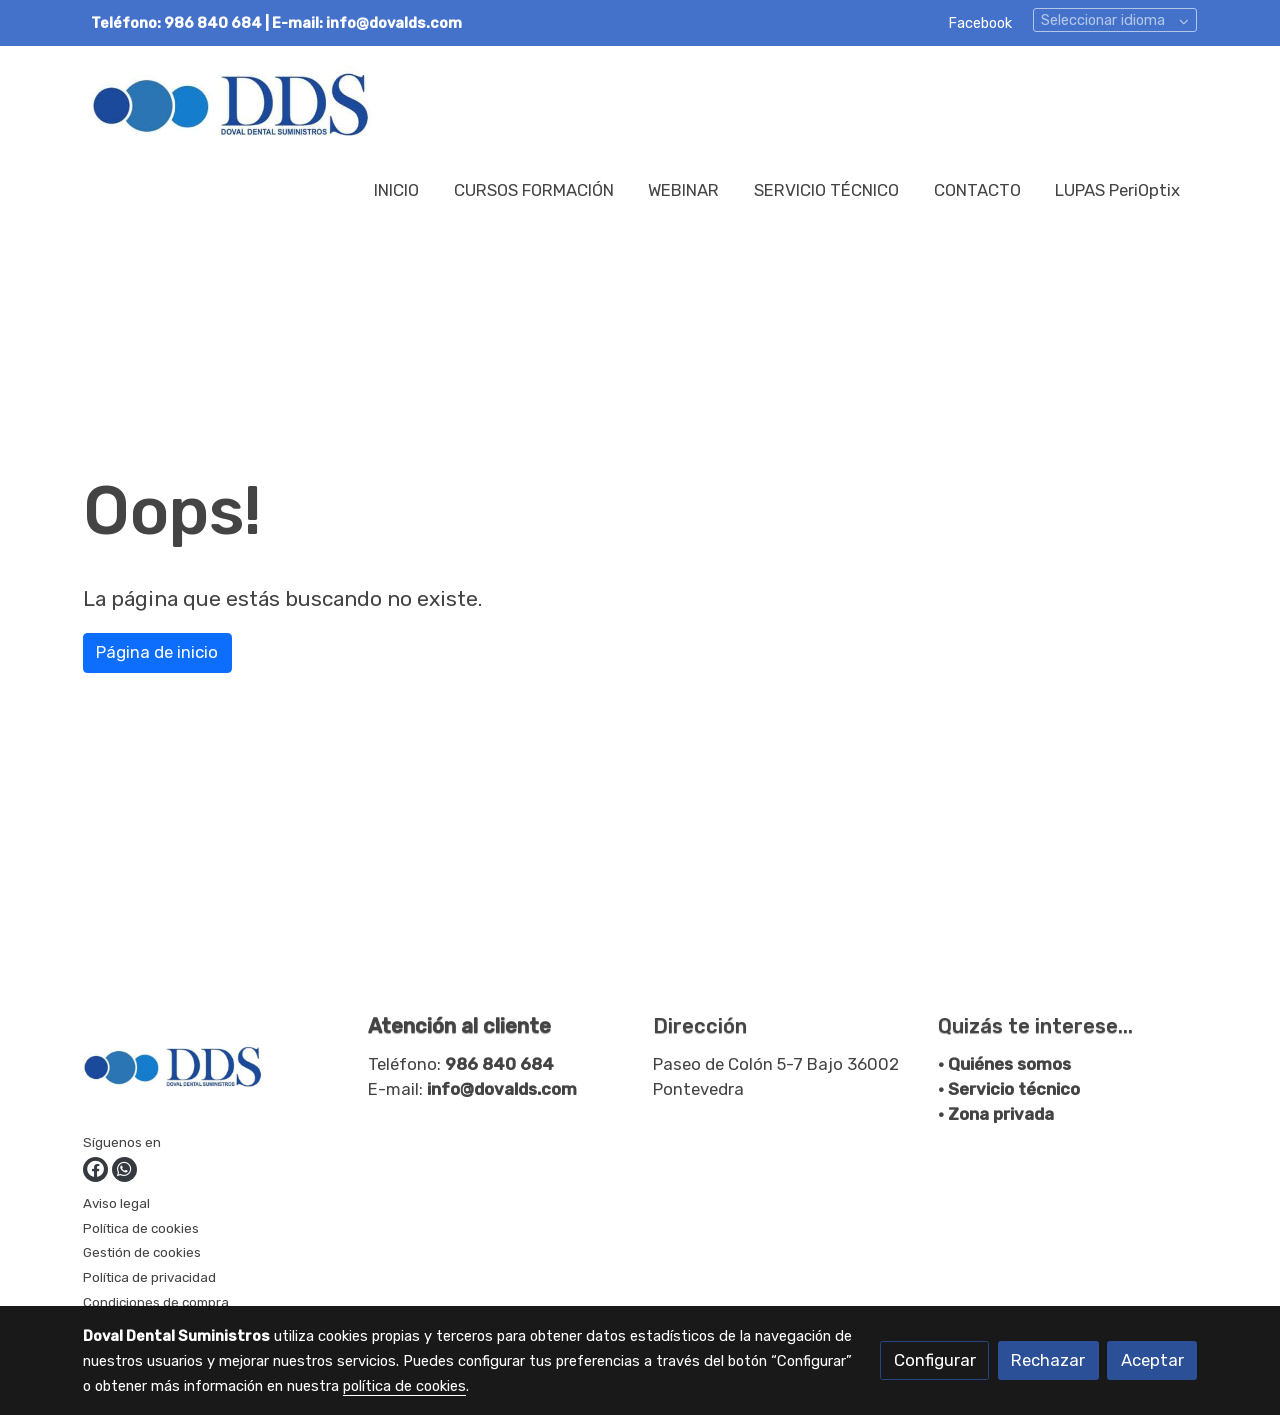 Image resolution: width=1280 pixels, height=1415 pixels. Describe the element at coordinates (149, 1277) in the screenshot. I see `Política de privacidad` at that location.